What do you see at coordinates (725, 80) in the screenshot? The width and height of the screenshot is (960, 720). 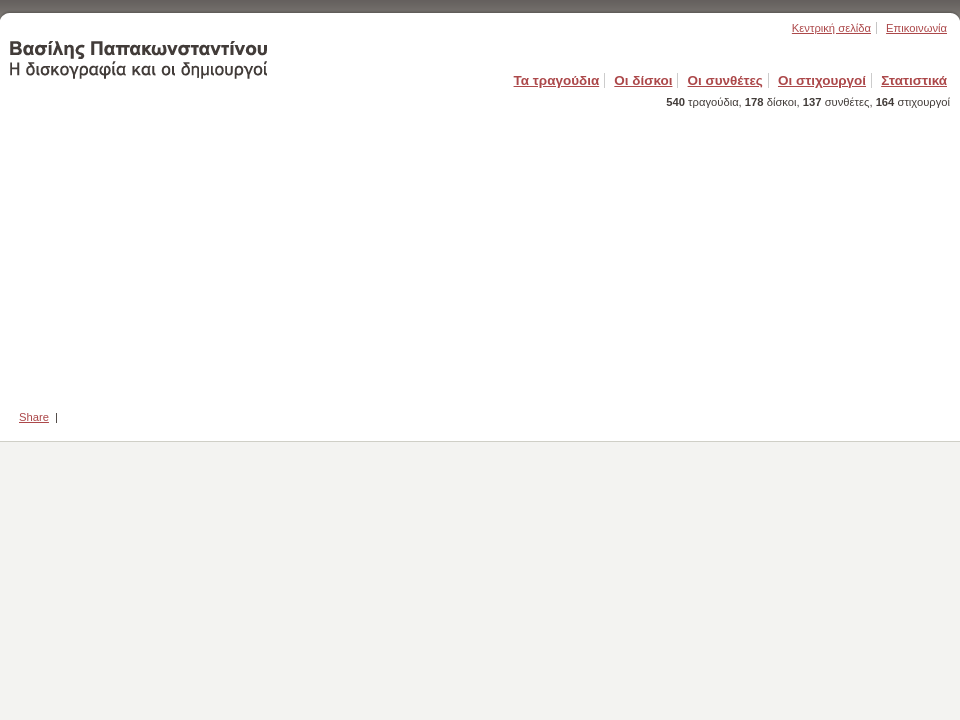 I see `Οι συνθέτες` at bounding box center [725, 80].